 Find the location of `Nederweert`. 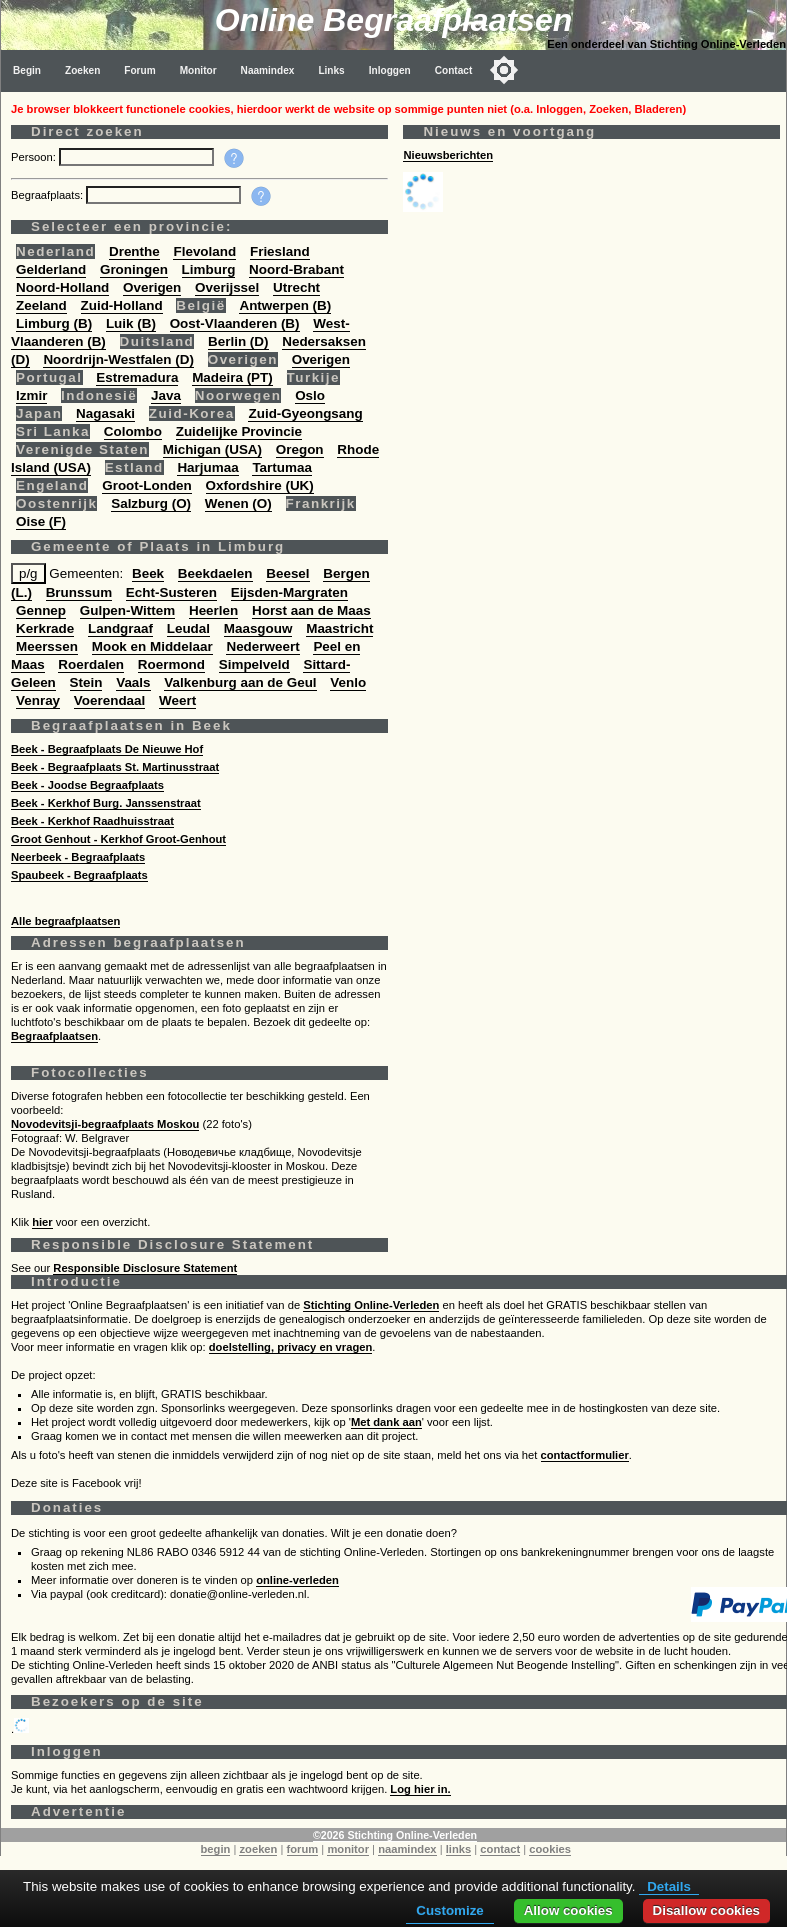

Nederweert is located at coordinates (262, 646).